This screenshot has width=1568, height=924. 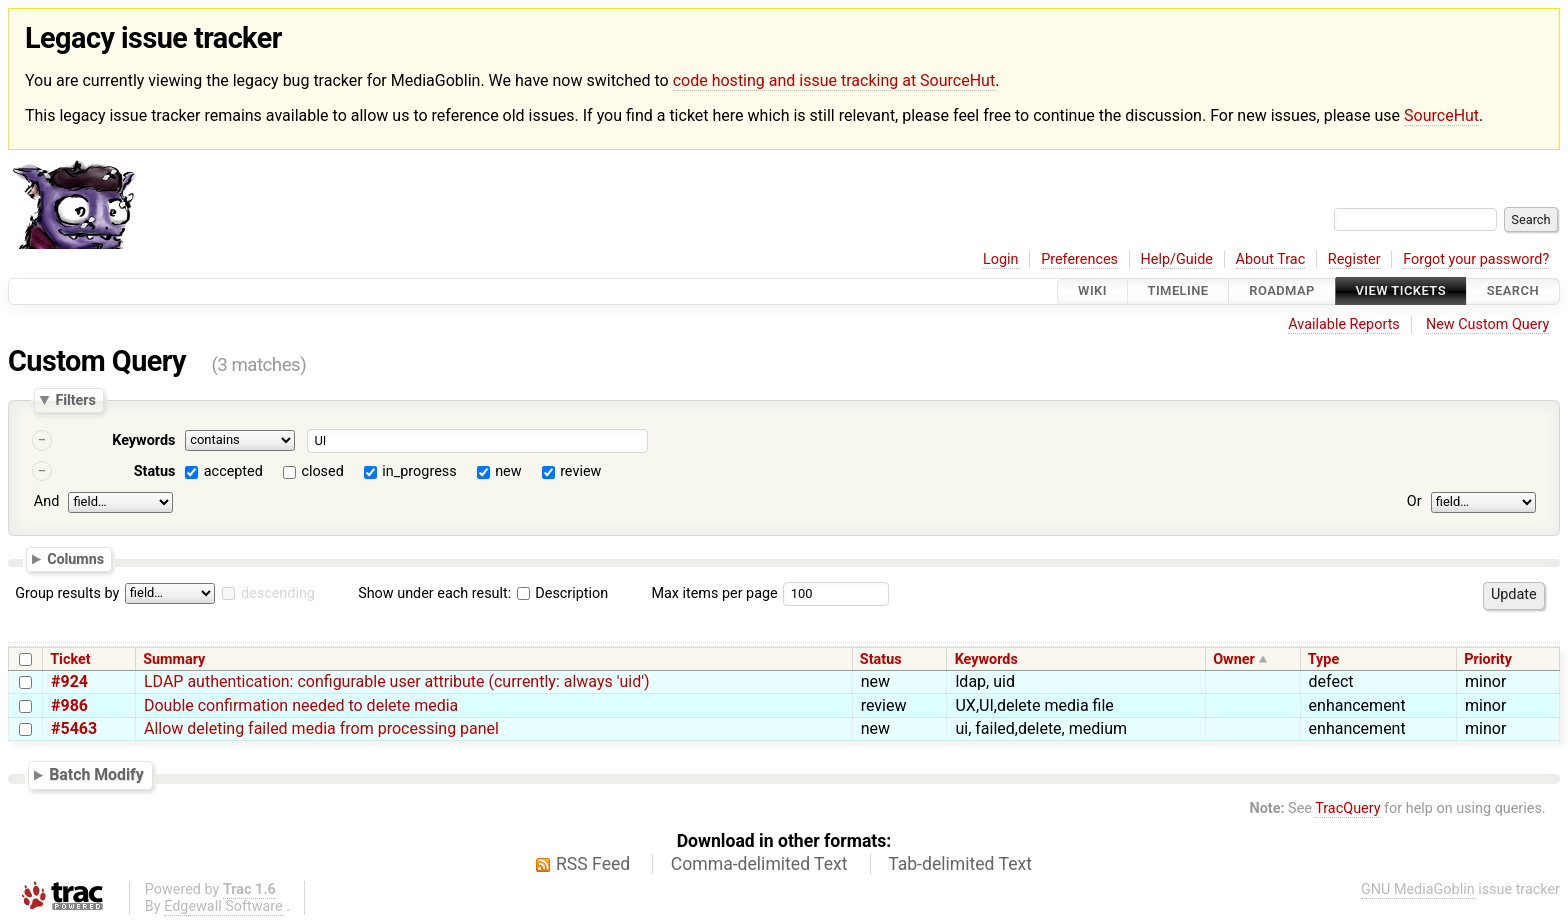 I want to click on Edgewall Software, so click(x=223, y=906).